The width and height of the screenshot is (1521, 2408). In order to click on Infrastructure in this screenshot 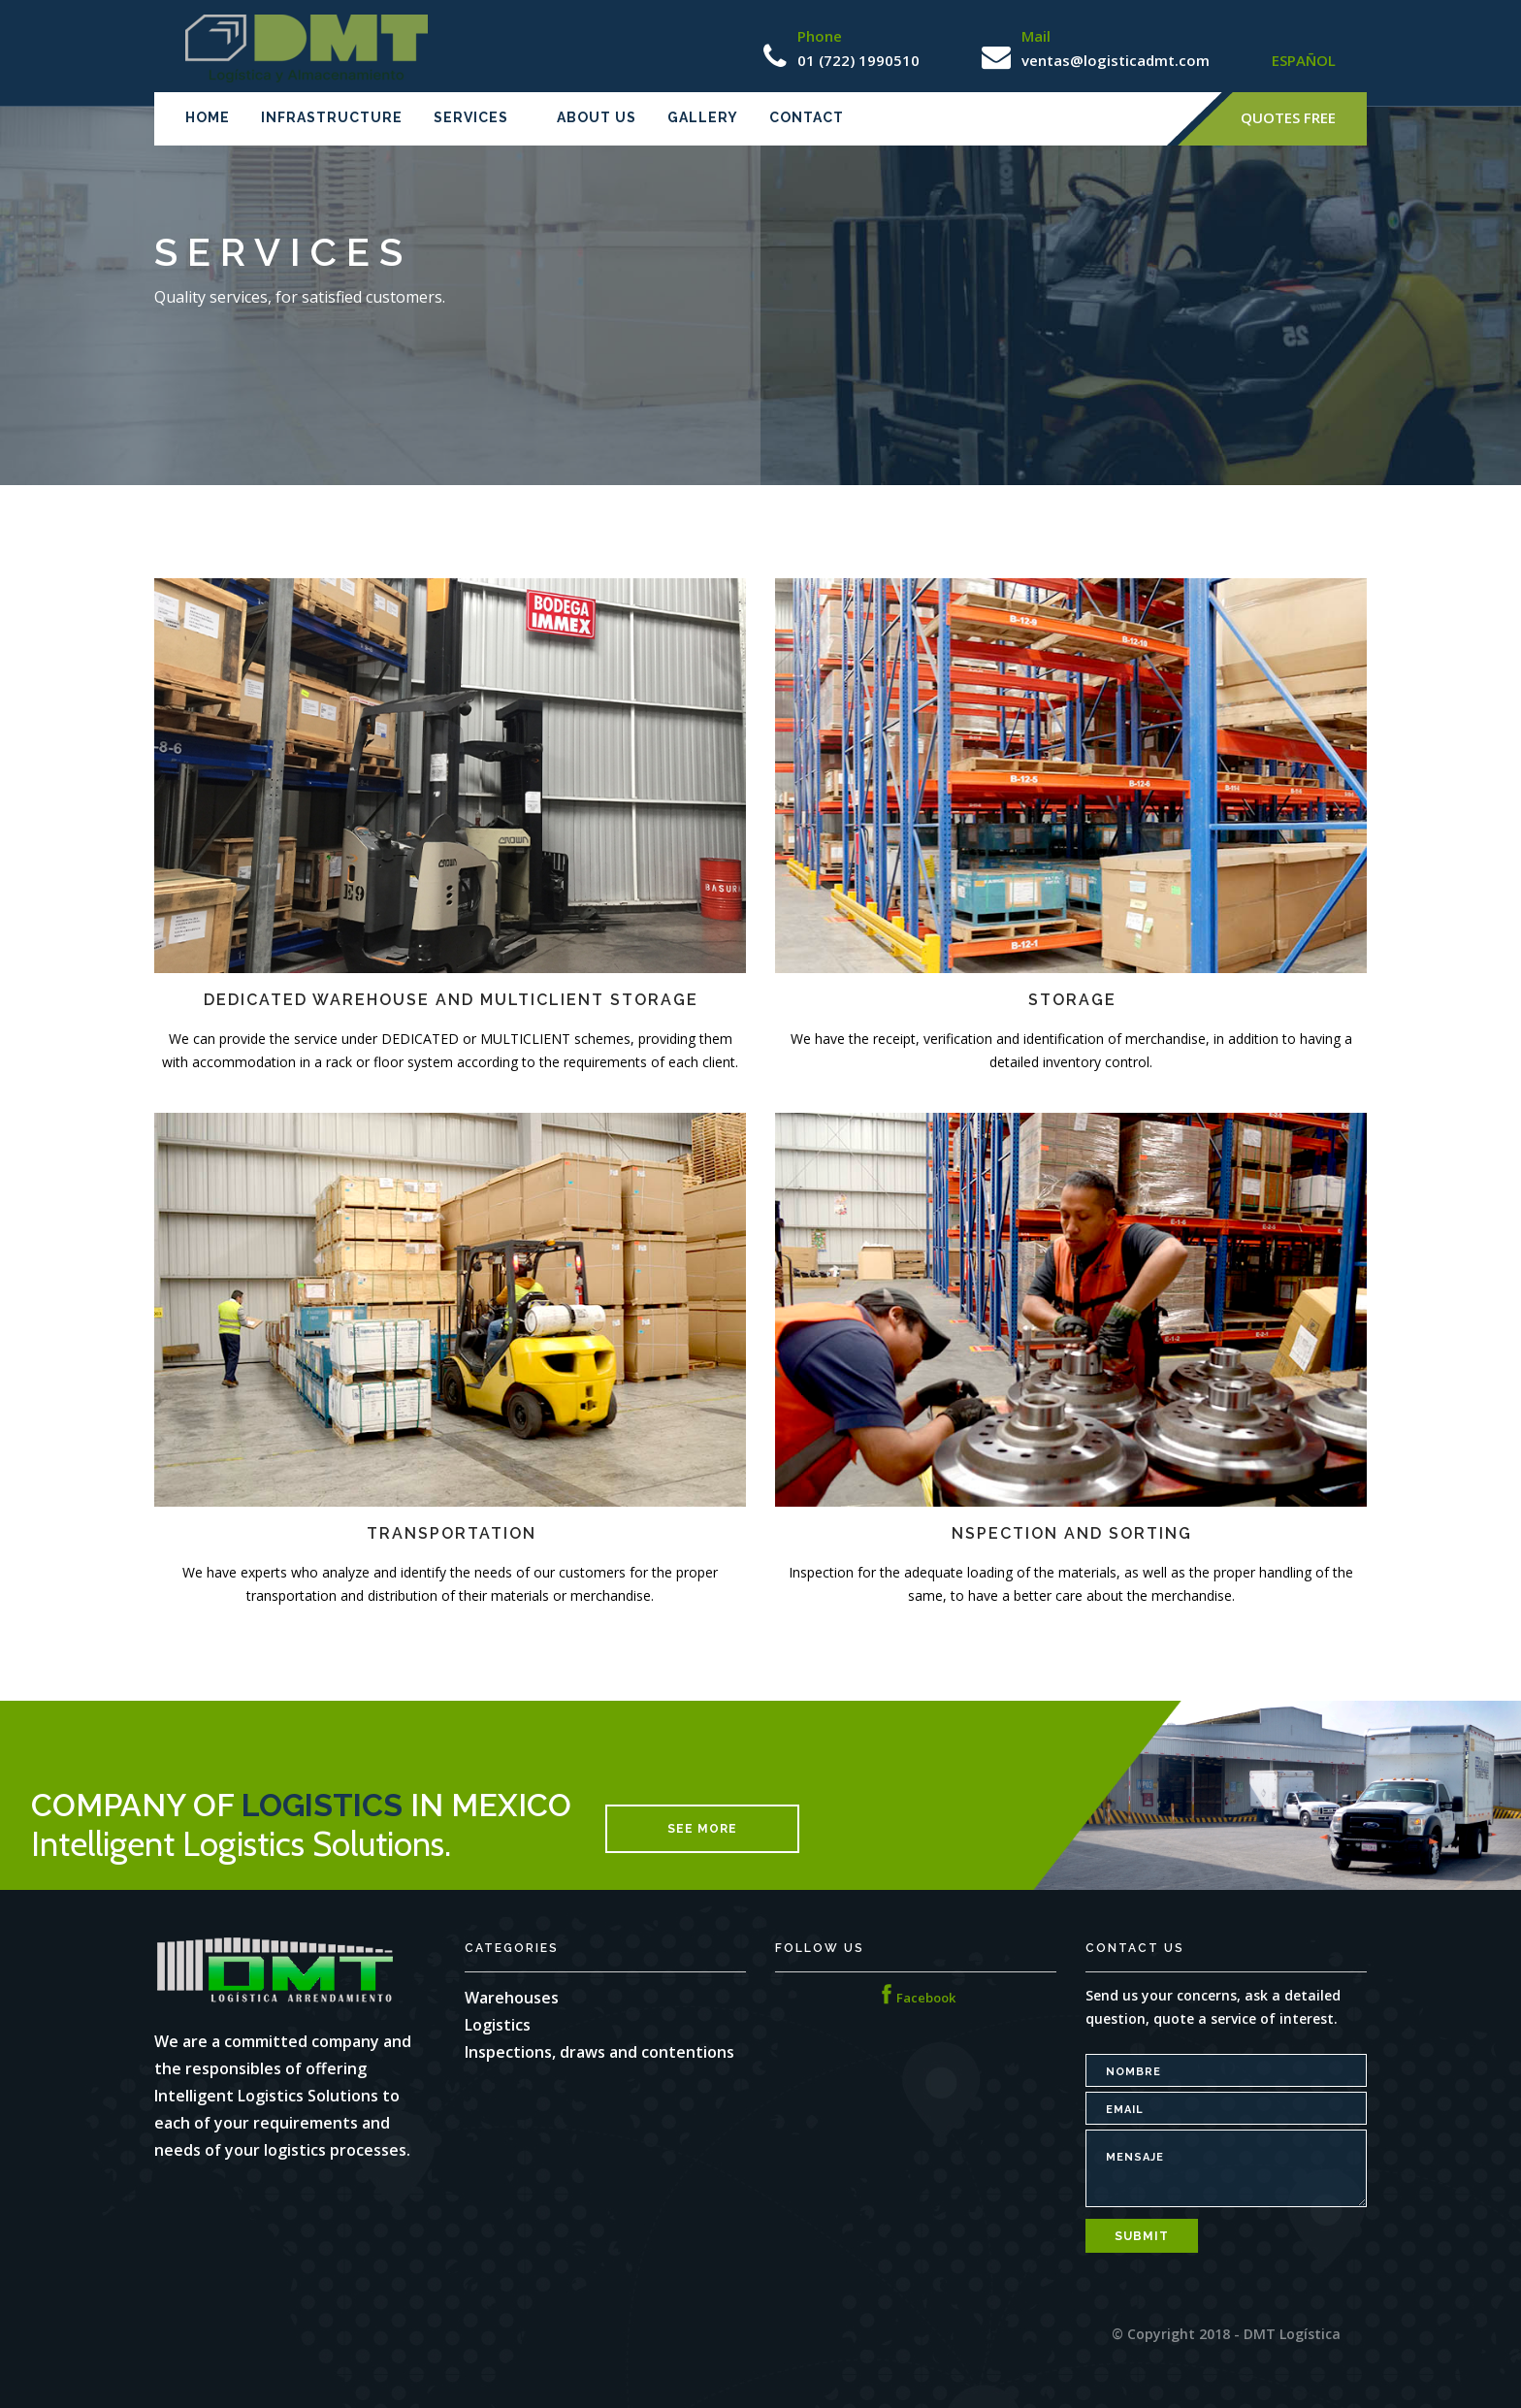, I will do `click(332, 117)`.